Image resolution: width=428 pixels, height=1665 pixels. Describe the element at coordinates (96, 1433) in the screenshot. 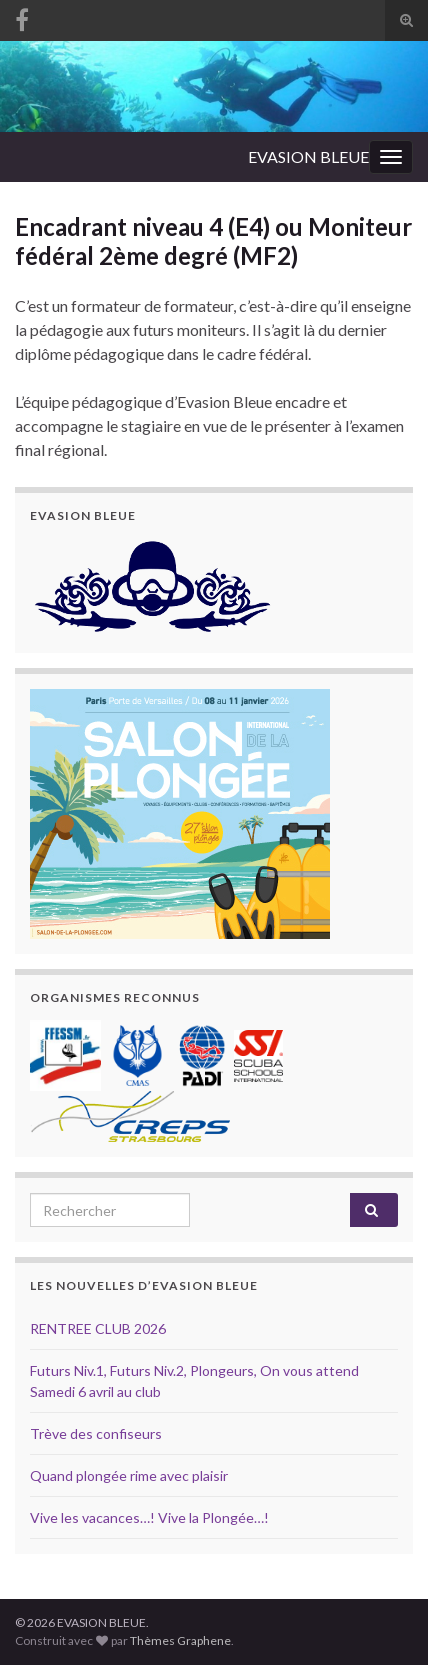

I see `Trève des confiseurs` at that location.